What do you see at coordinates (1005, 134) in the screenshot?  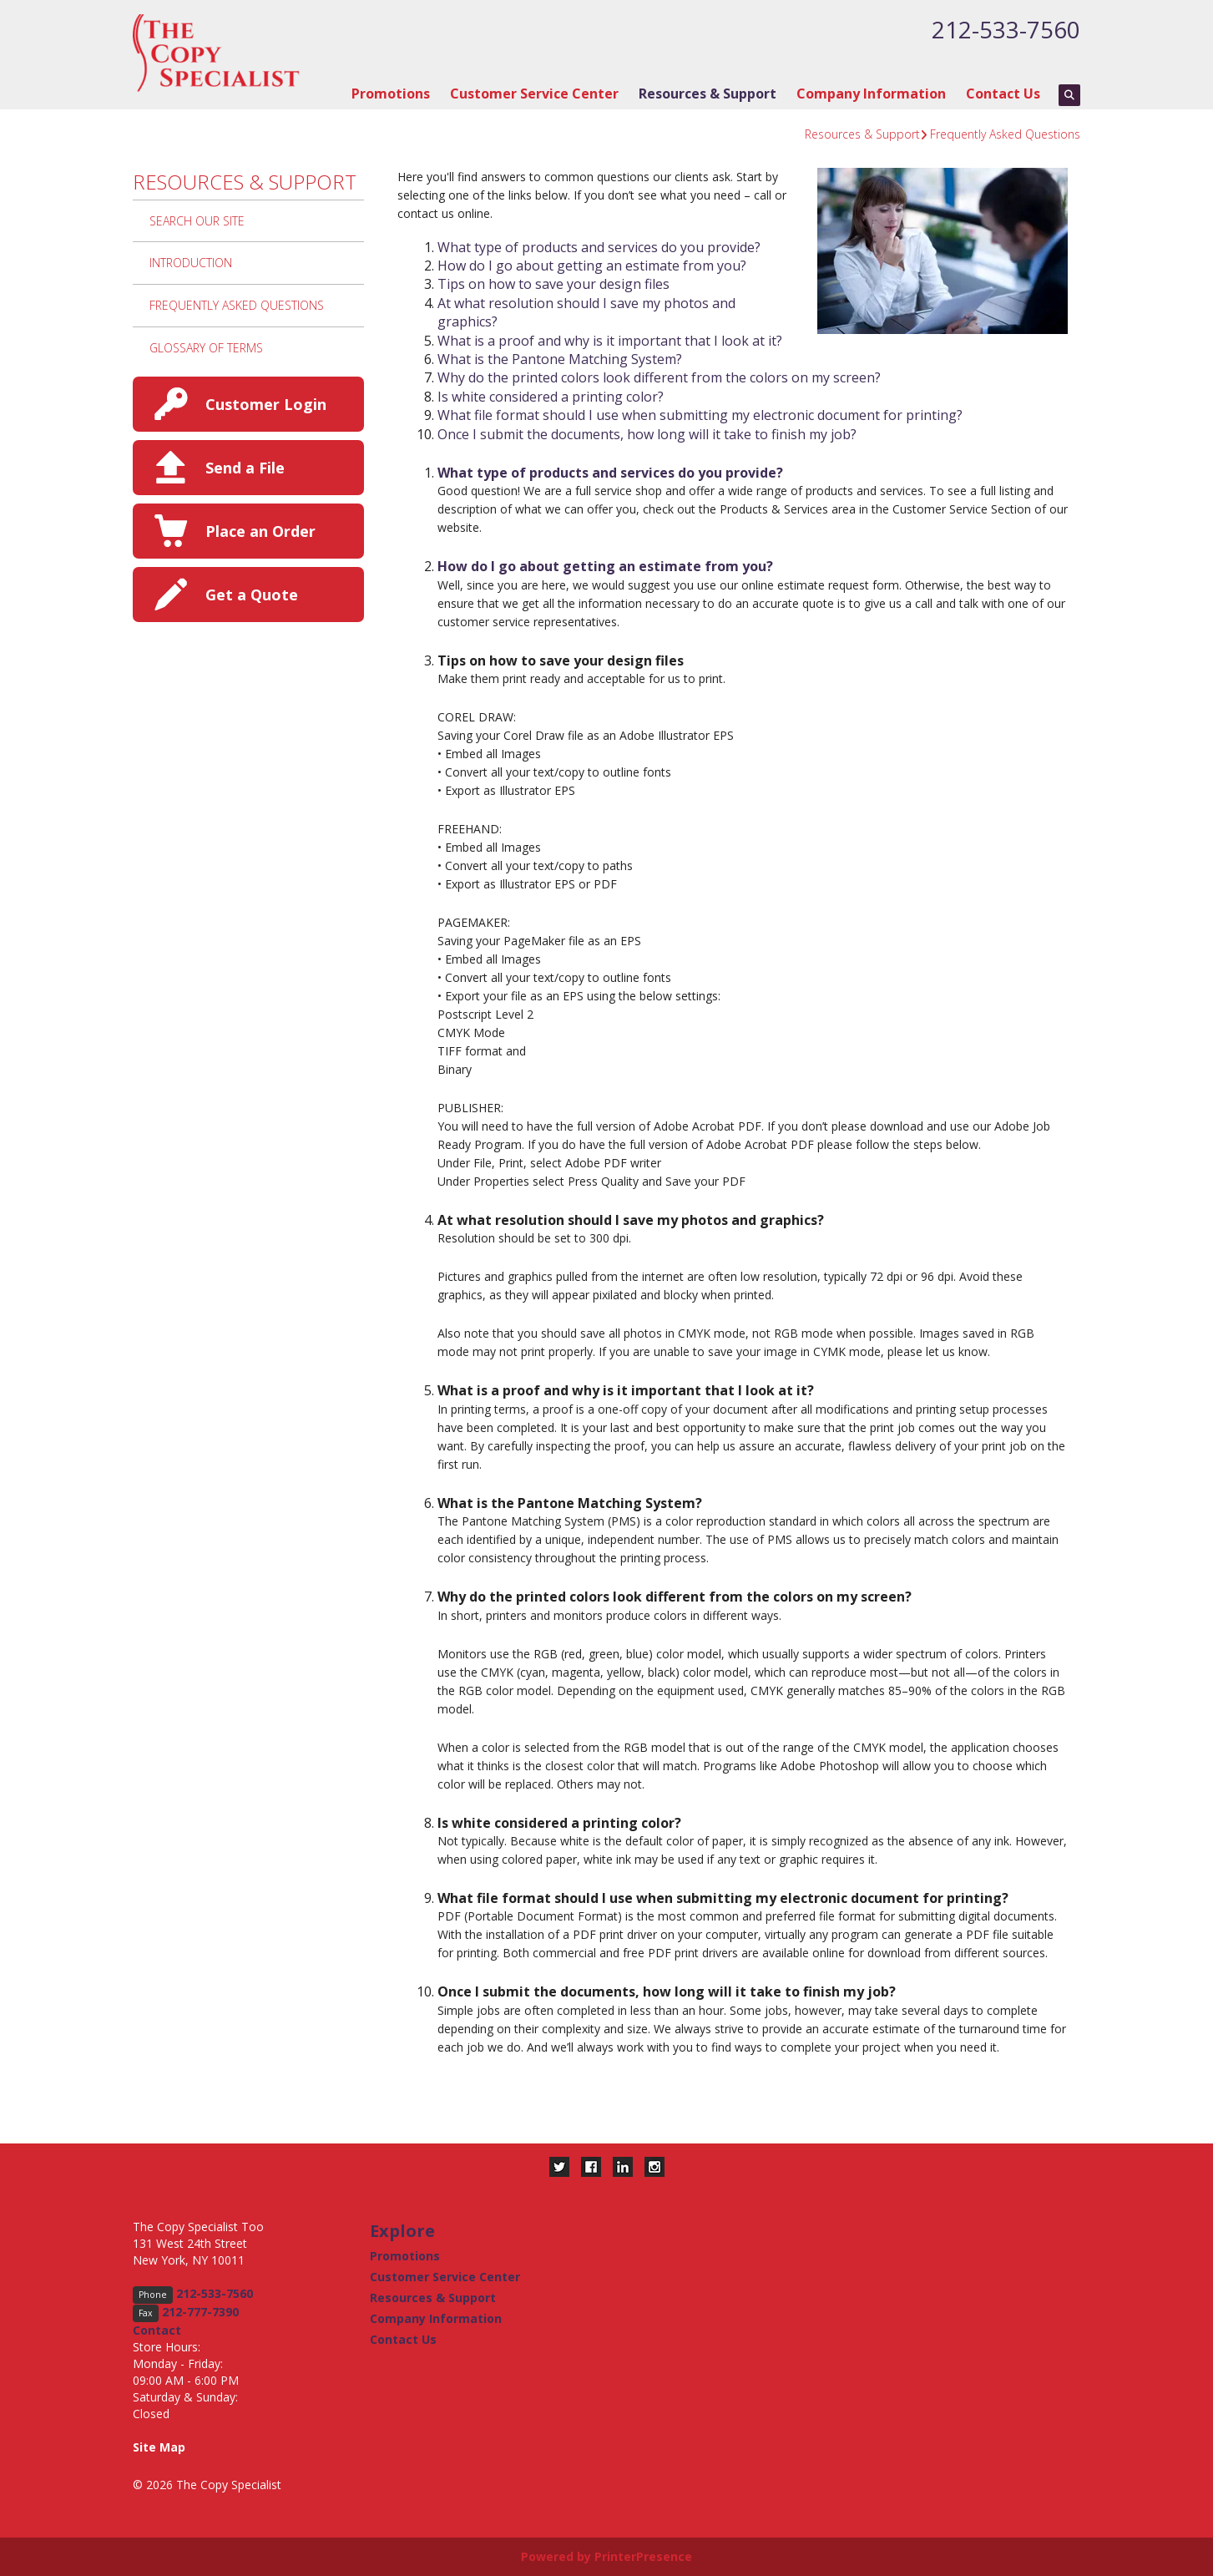 I see `Frequently Asked Questions` at bounding box center [1005, 134].